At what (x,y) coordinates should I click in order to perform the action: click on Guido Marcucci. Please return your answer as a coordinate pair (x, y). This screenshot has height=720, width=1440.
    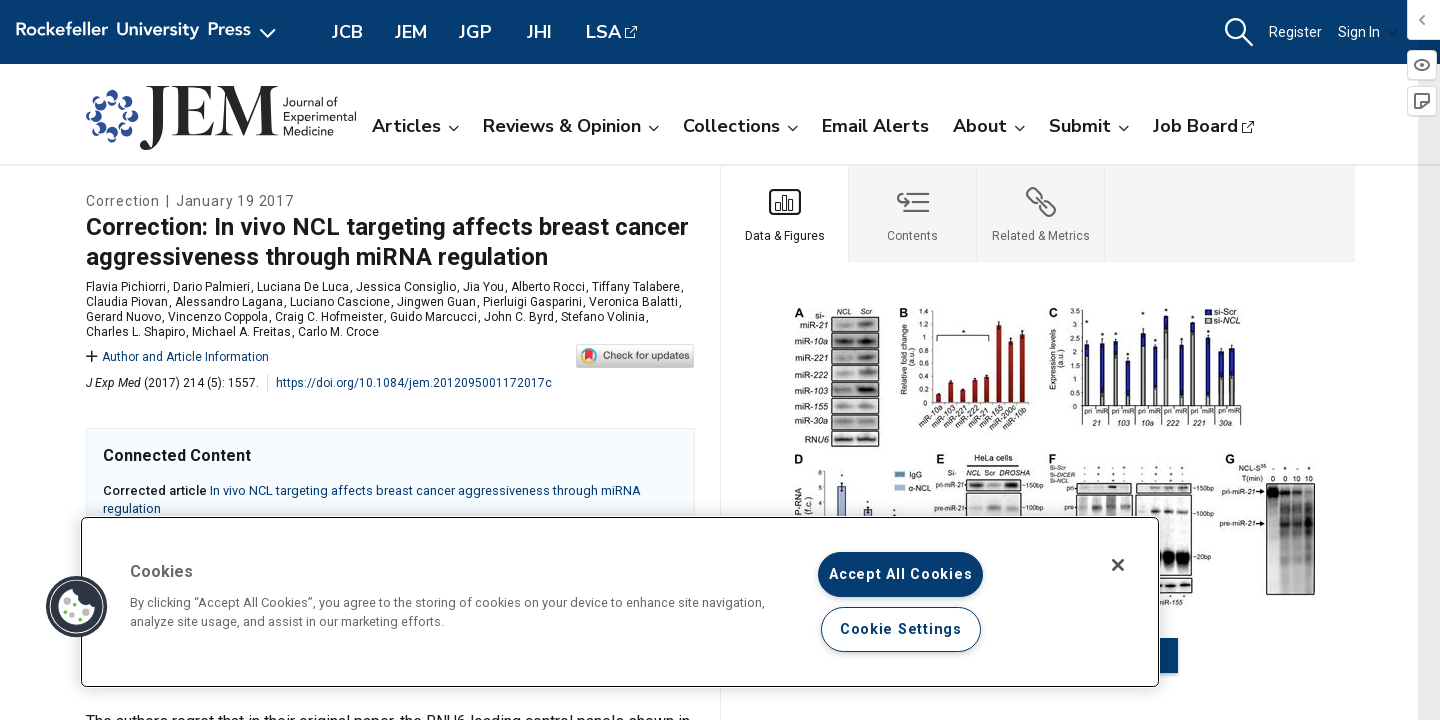
    Looking at the image, I should click on (433, 317).